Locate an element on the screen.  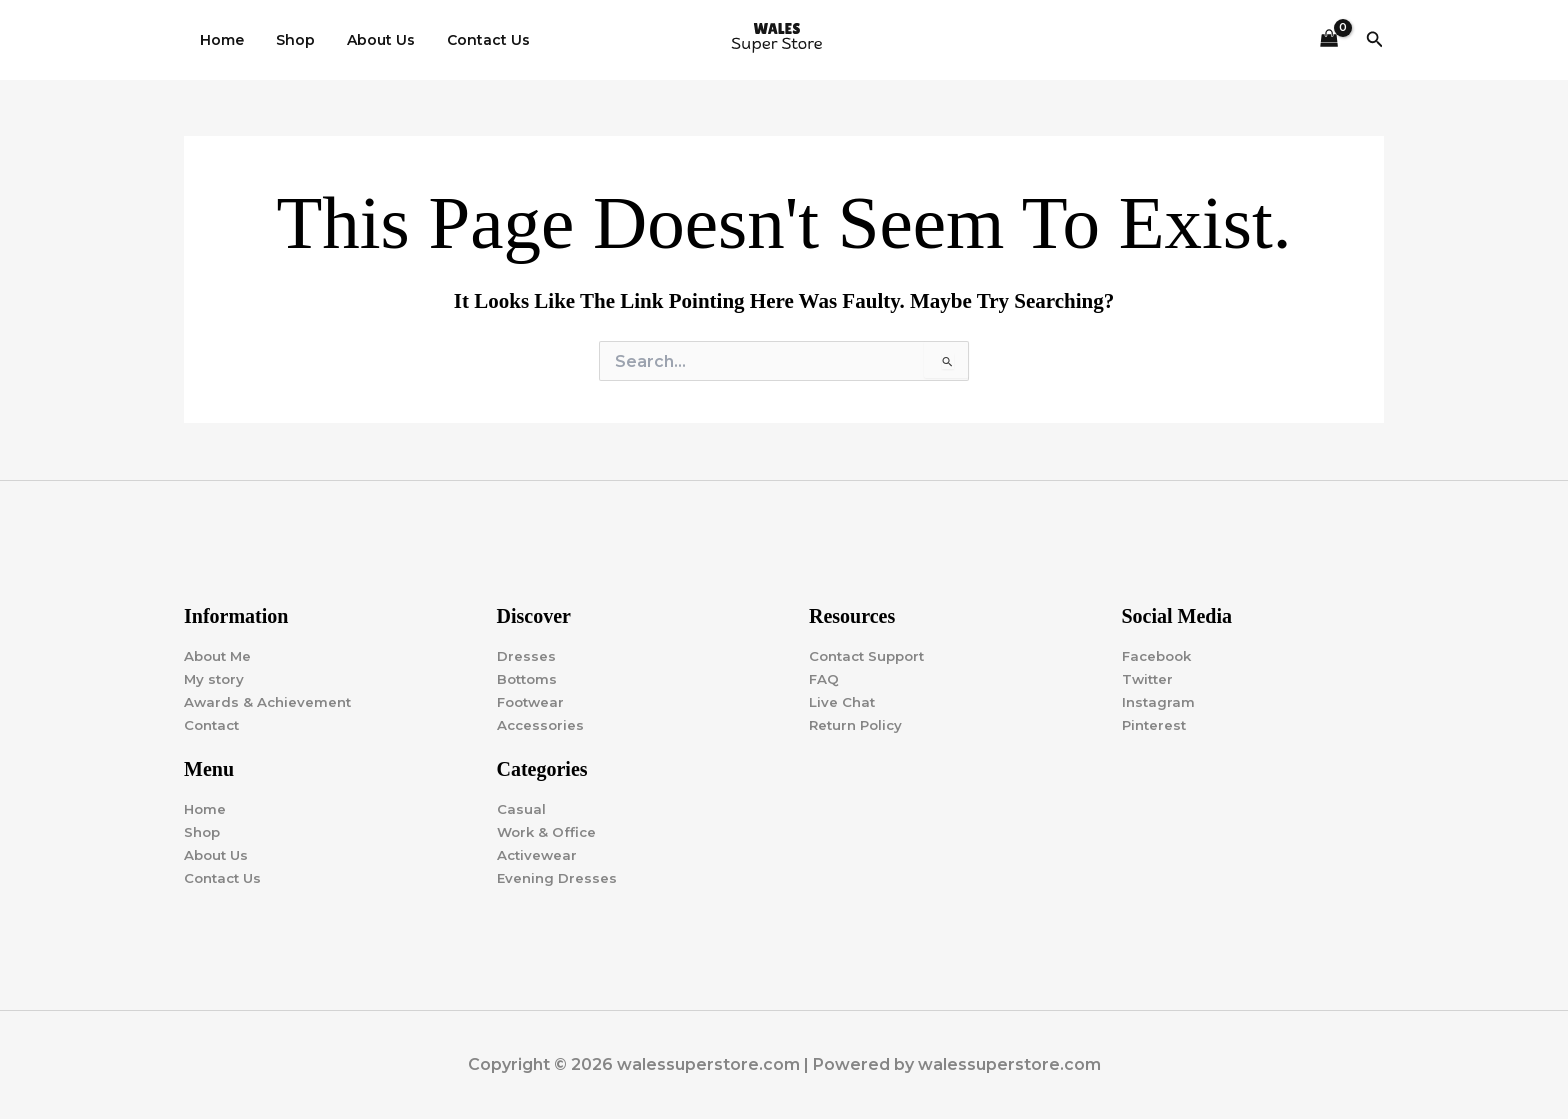
Live Chat is located at coordinates (843, 701).